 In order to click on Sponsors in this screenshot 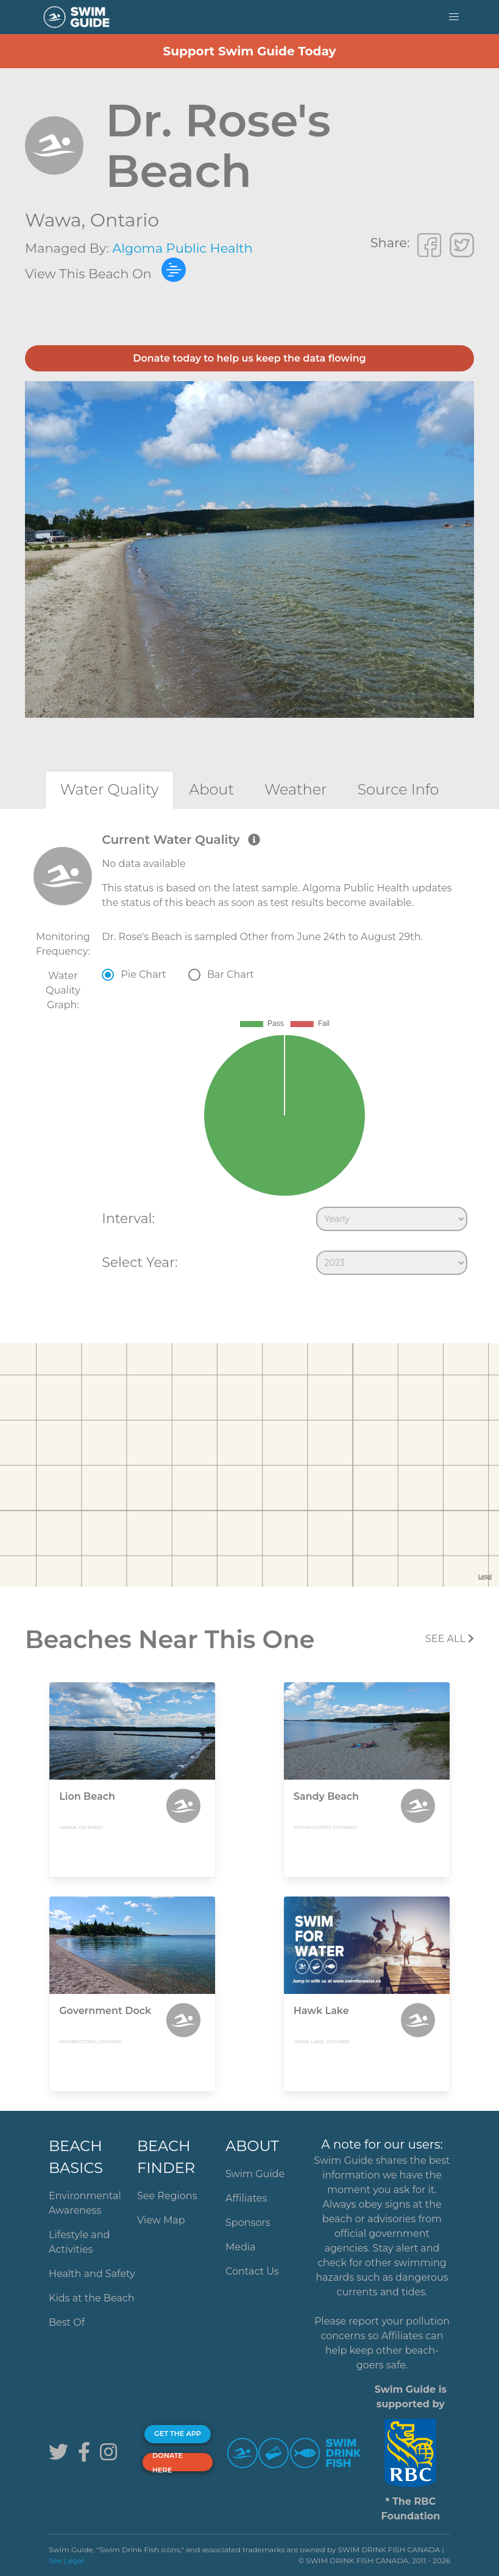, I will do `click(248, 2222)`.